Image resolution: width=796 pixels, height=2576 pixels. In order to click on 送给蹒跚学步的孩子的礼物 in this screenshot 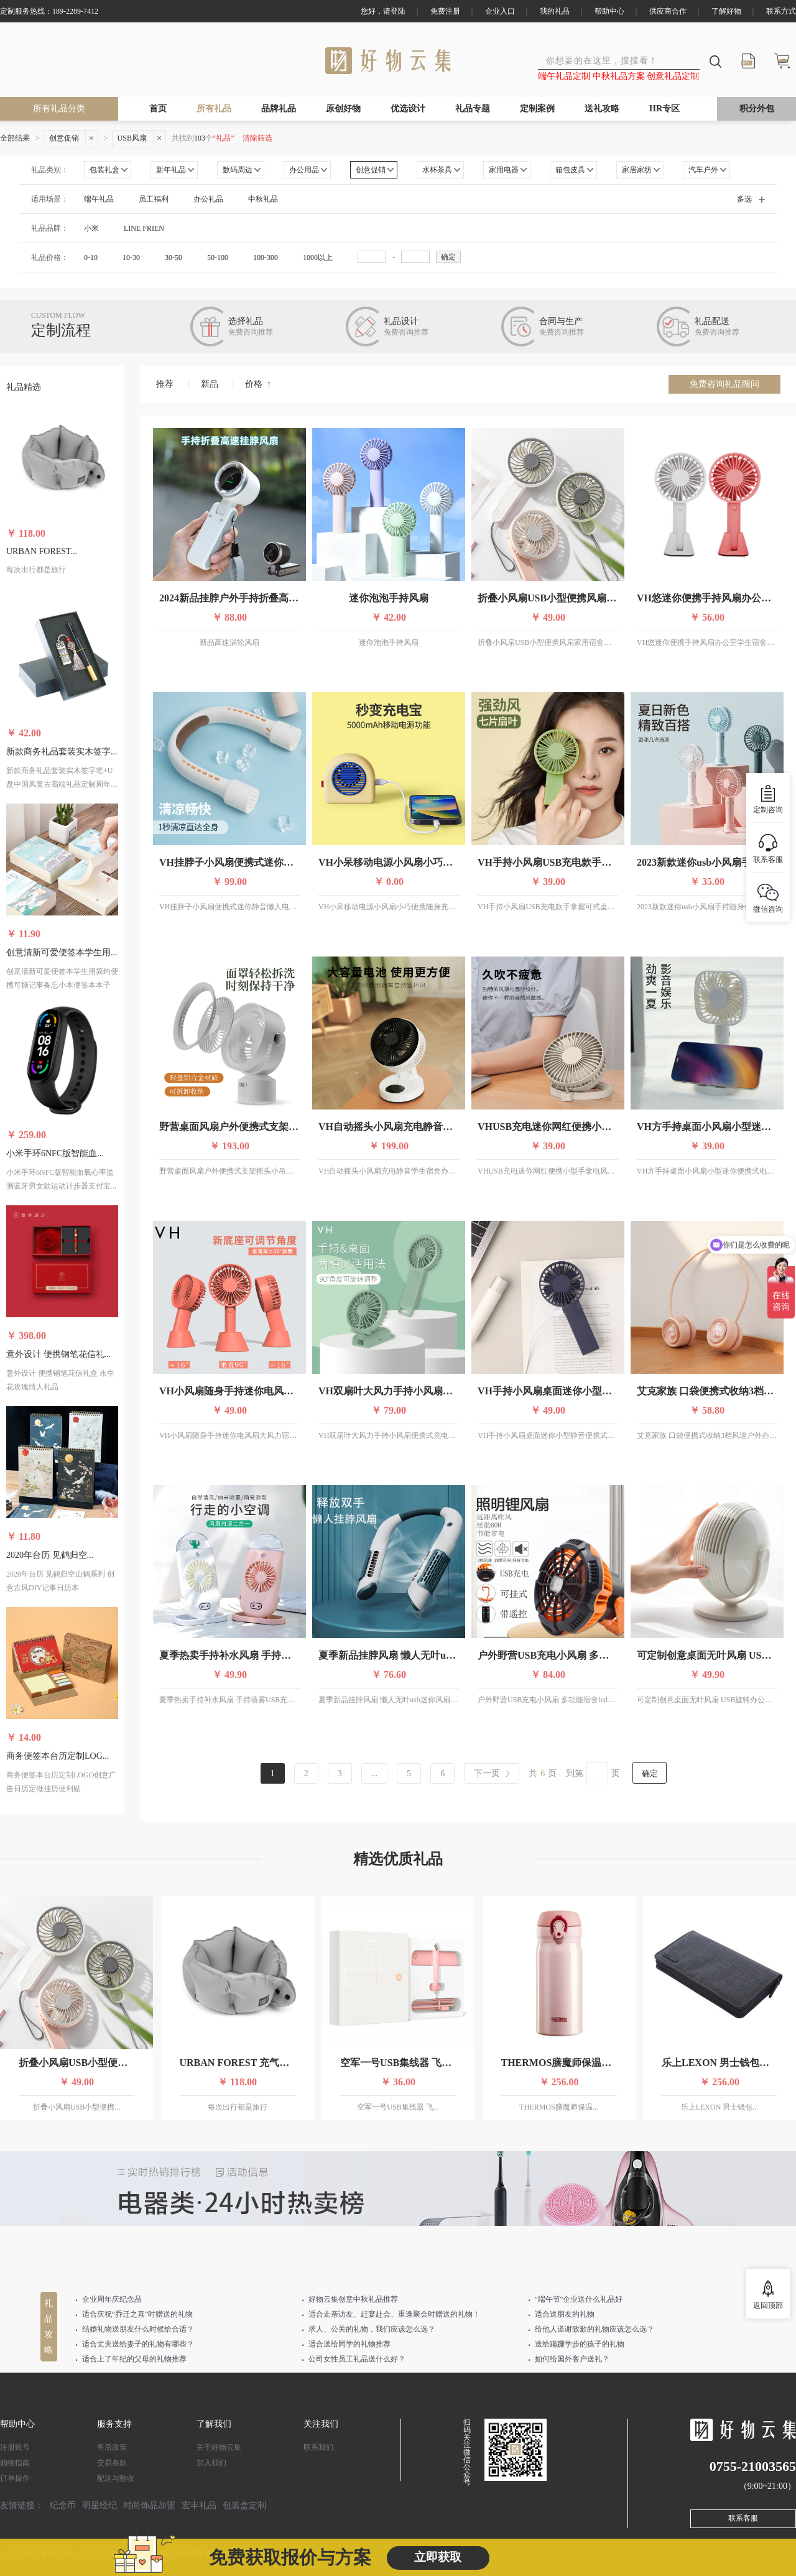, I will do `click(579, 2344)`.